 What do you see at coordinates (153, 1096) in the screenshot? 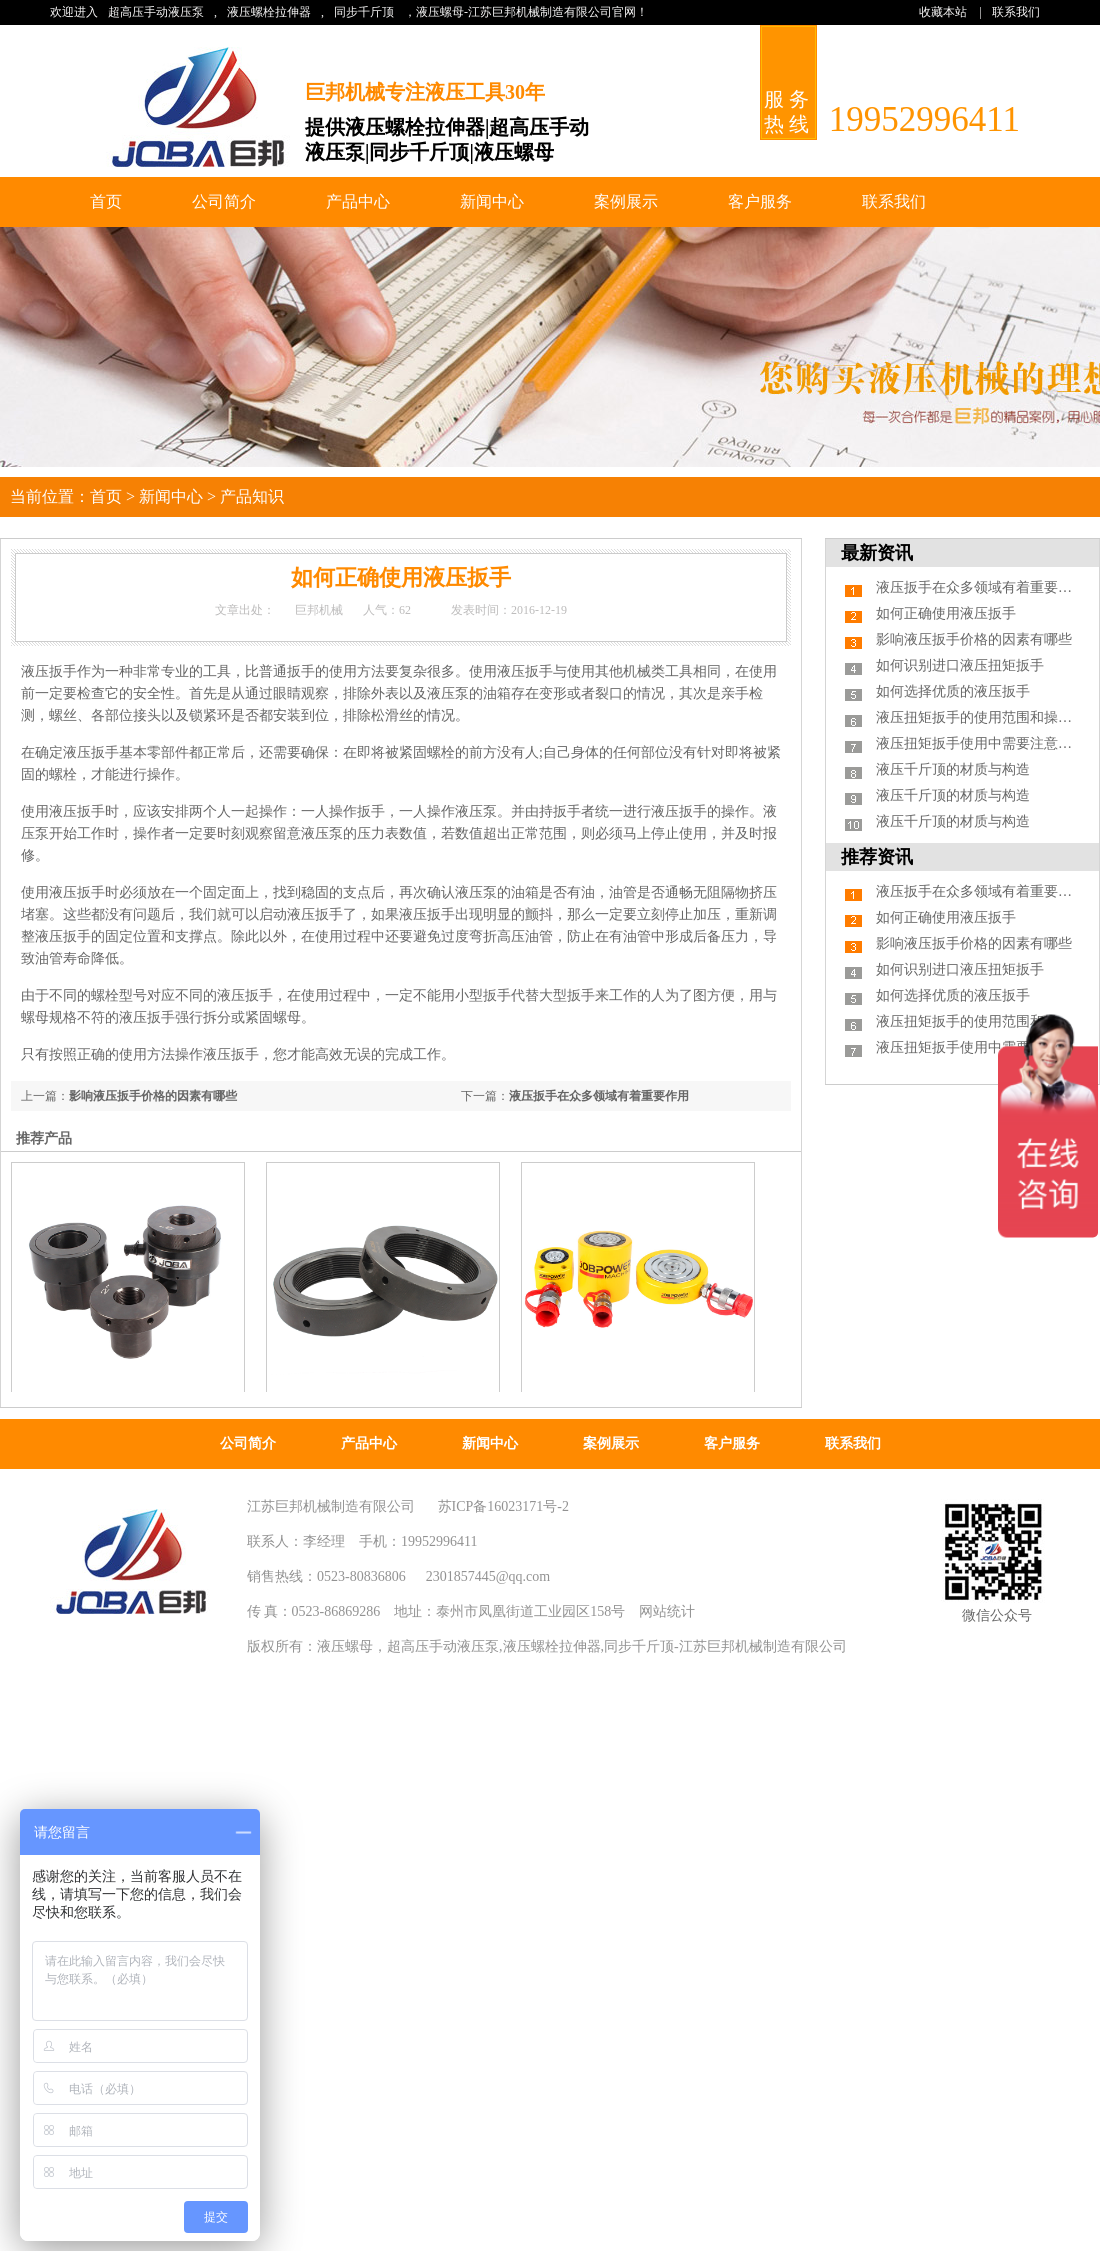
I see `影响液压扳手价格的因素有哪些` at bounding box center [153, 1096].